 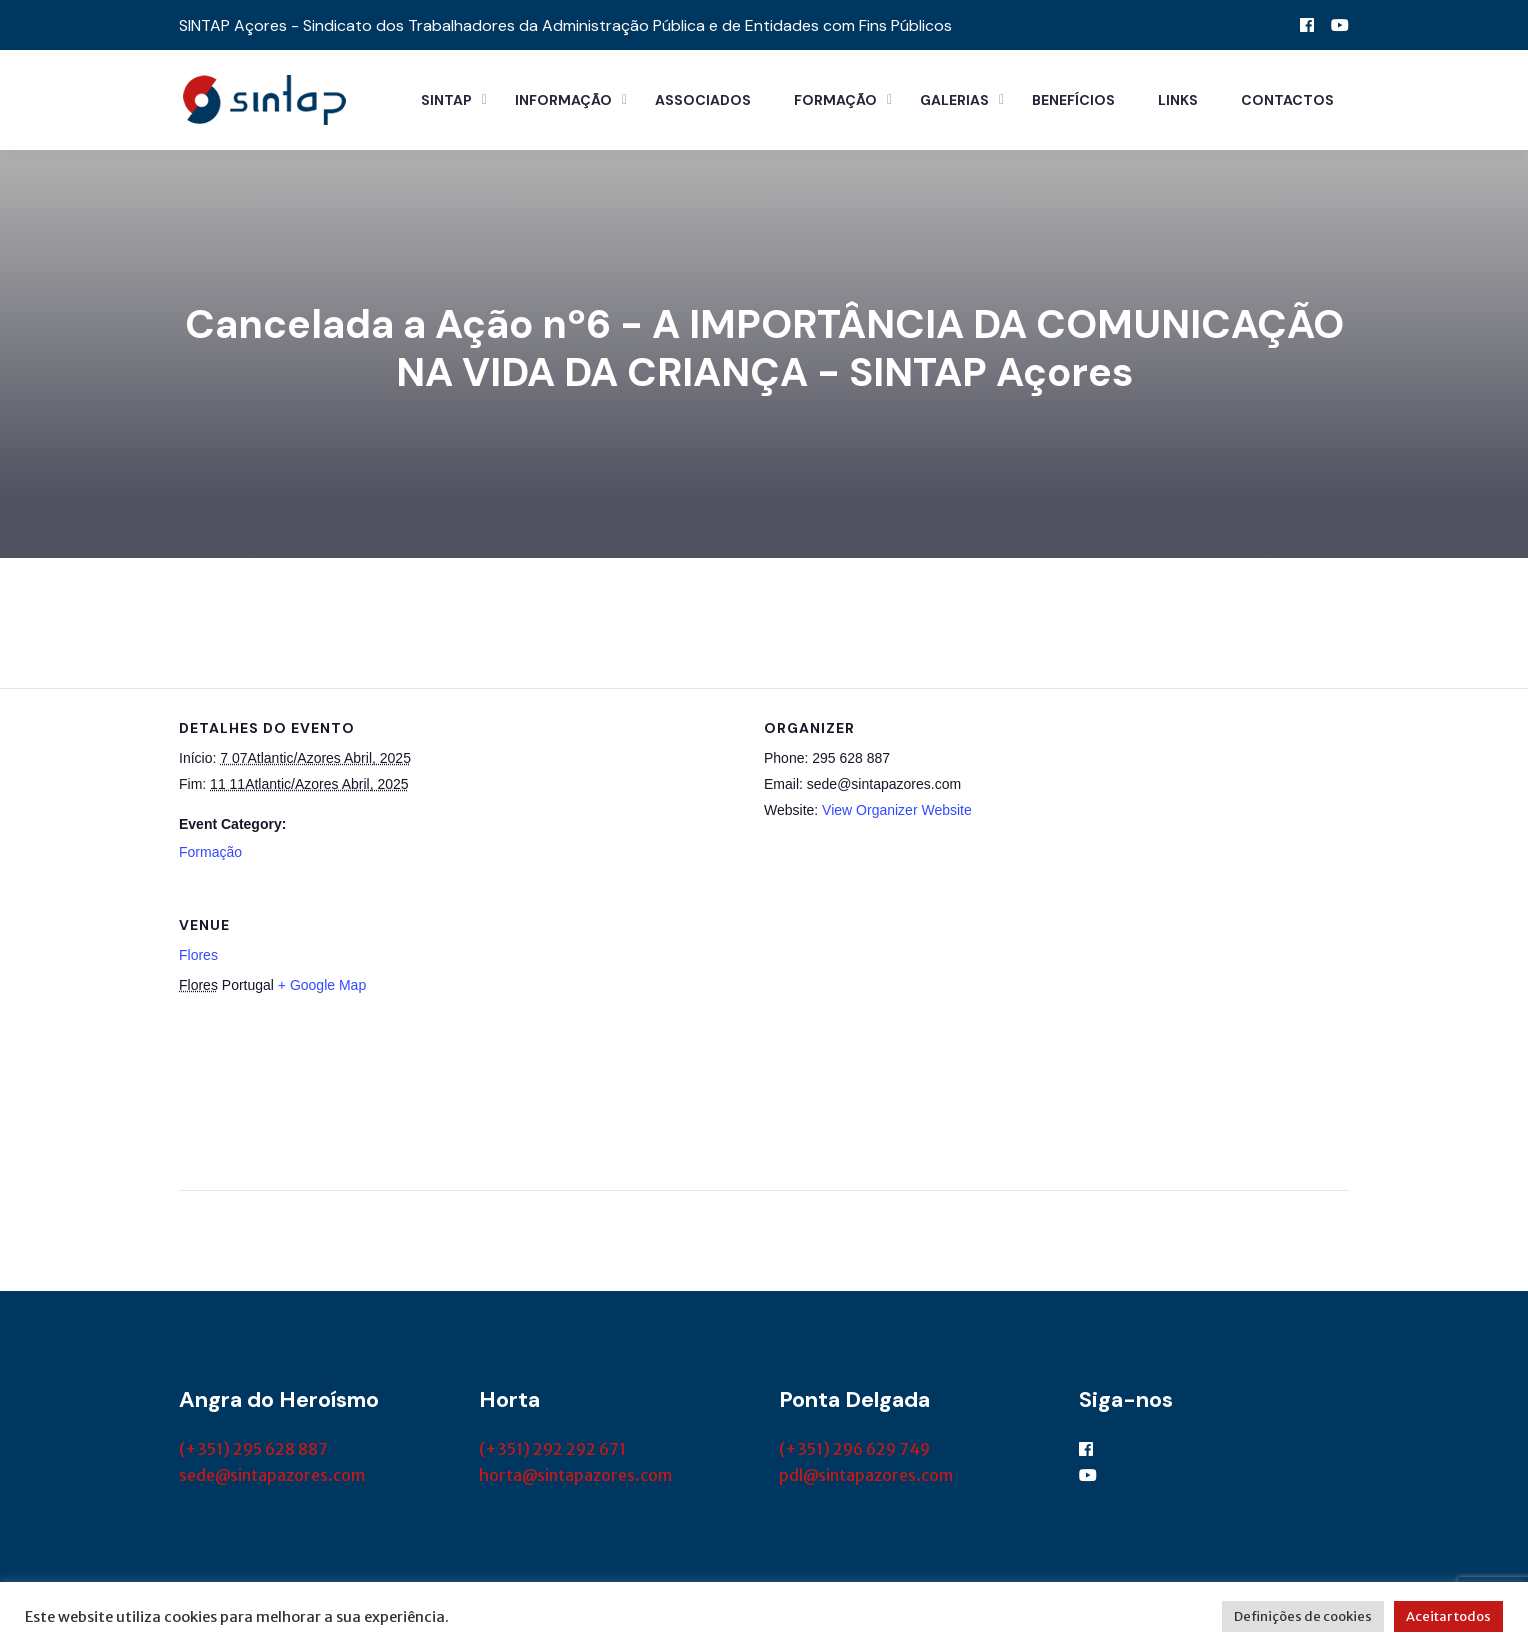 I want to click on Definições de cookies [button], so click(x=1303, y=1616).